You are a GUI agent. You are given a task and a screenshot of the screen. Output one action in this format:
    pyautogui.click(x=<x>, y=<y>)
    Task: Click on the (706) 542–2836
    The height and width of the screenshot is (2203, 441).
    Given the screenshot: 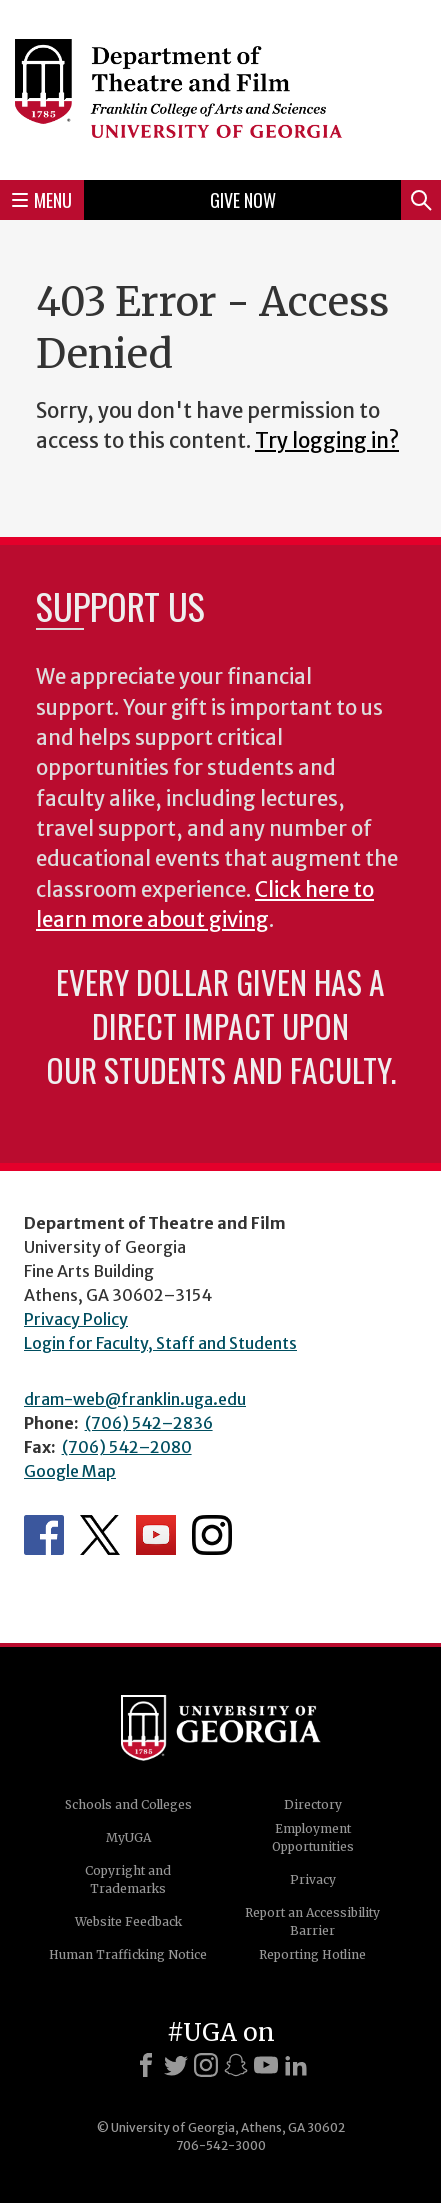 What is the action you would take?
    pyautogui.click(x=149, y=1423)
    